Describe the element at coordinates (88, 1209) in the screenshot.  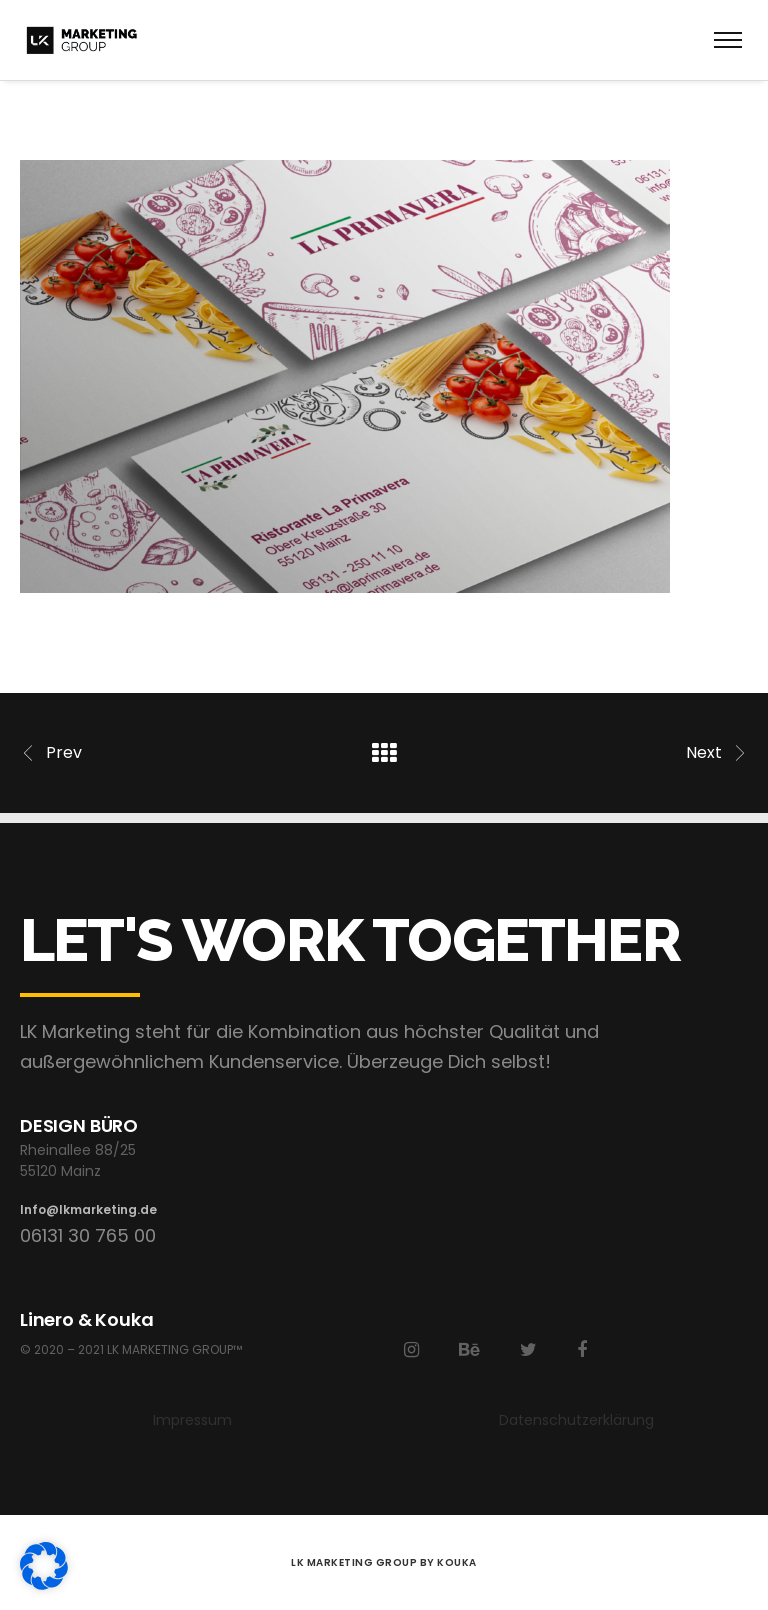
I see `Info@lkmarketing.de` at that location.